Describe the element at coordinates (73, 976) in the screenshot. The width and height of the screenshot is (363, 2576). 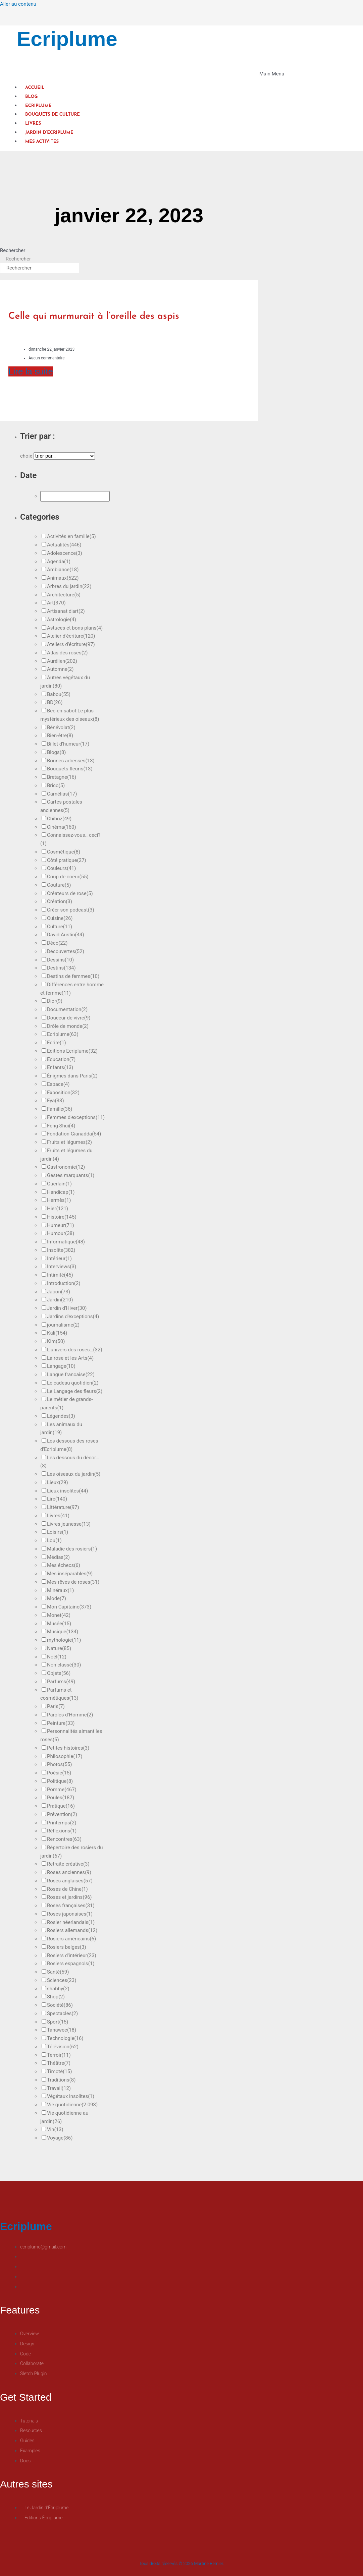
I see `Destins de femmes` at that location.